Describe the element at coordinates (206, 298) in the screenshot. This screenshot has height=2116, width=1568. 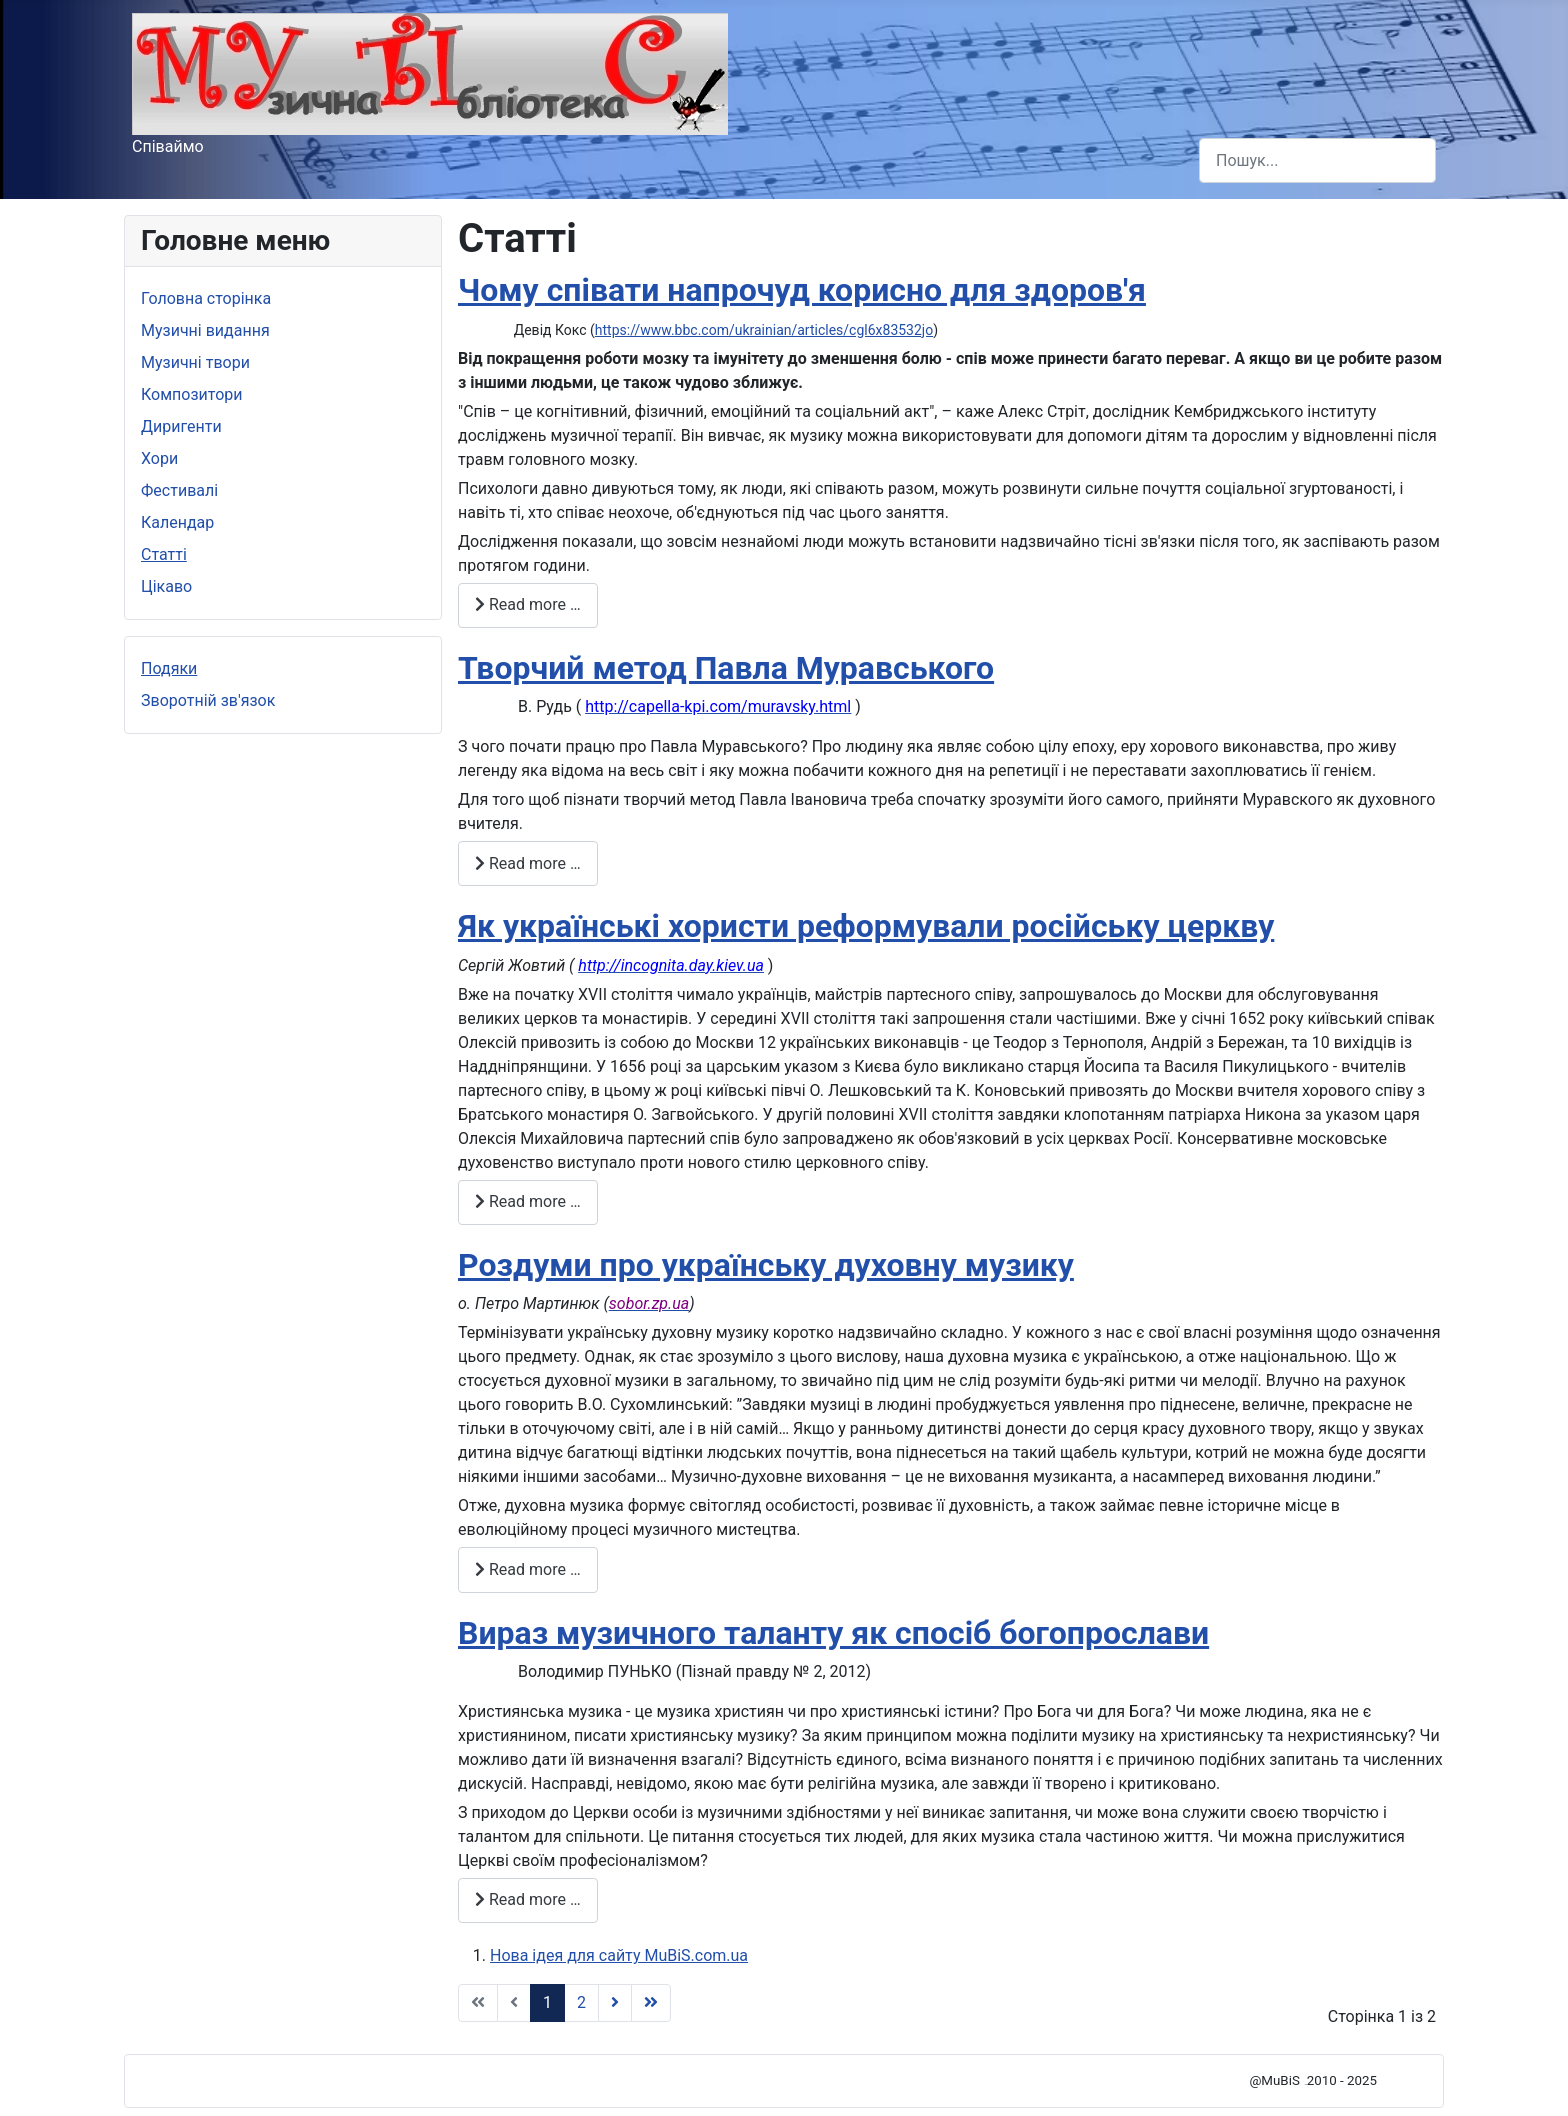
I see `Головна сторінка` at that location.